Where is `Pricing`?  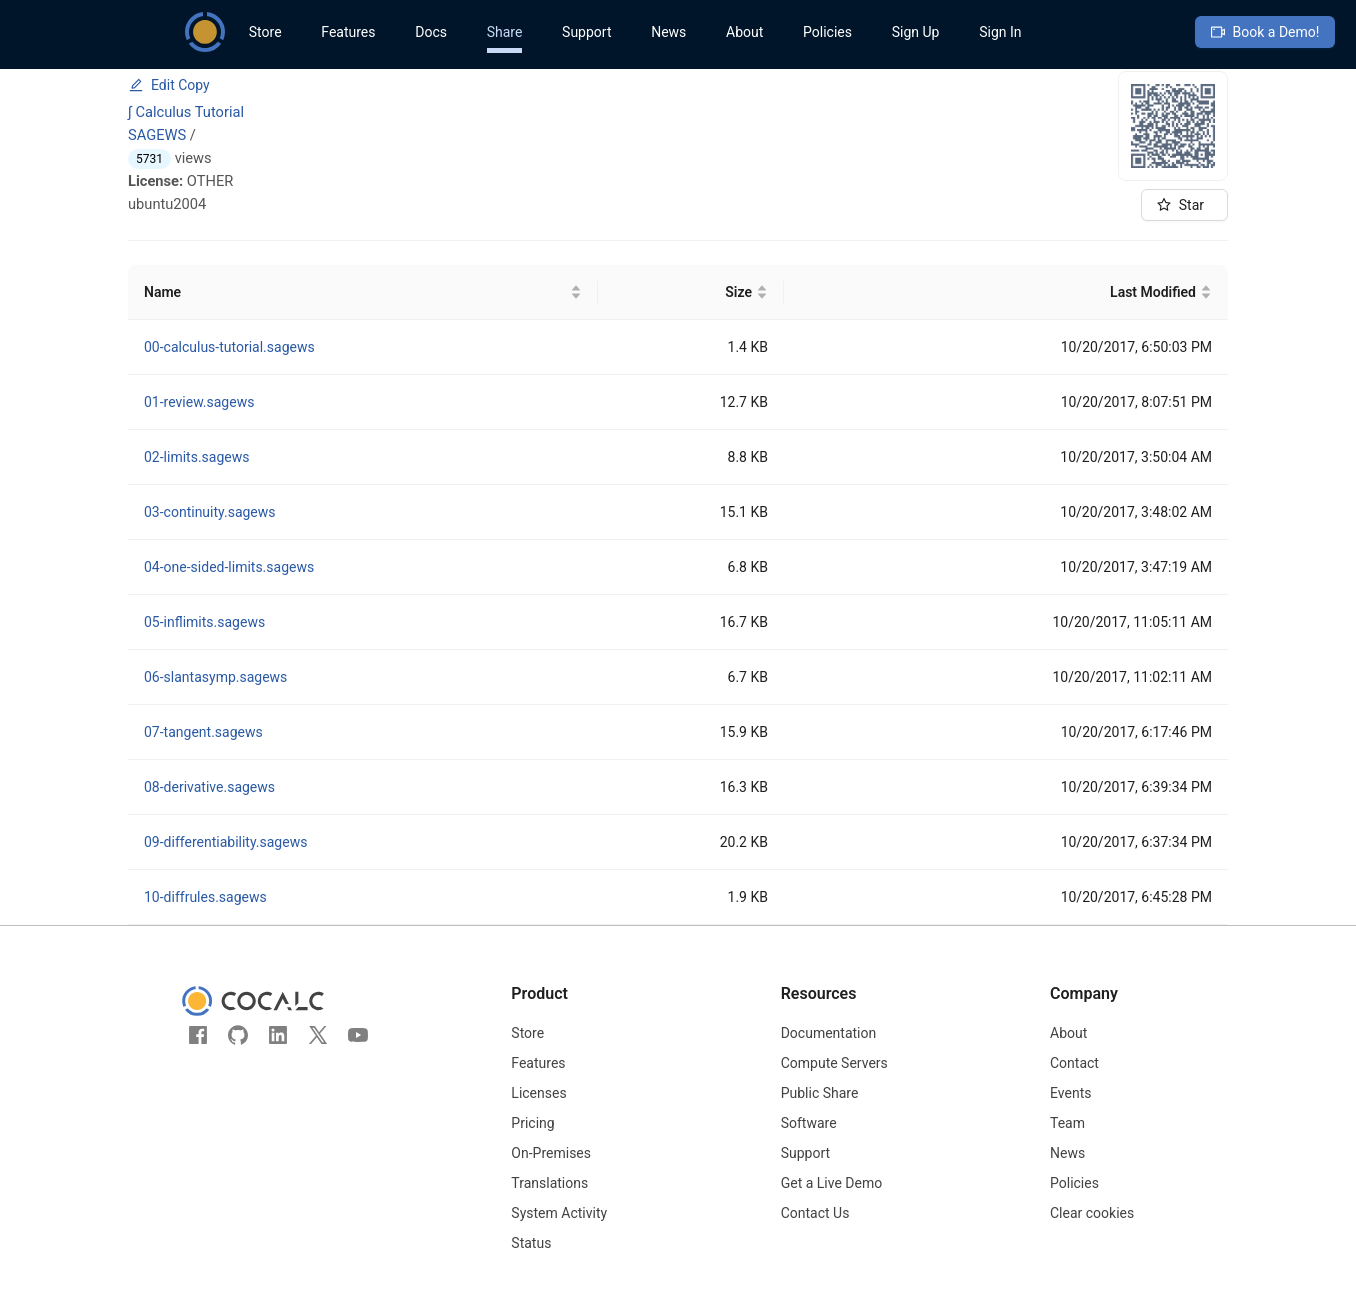 Pricing is located at coordinates (532, 1123).